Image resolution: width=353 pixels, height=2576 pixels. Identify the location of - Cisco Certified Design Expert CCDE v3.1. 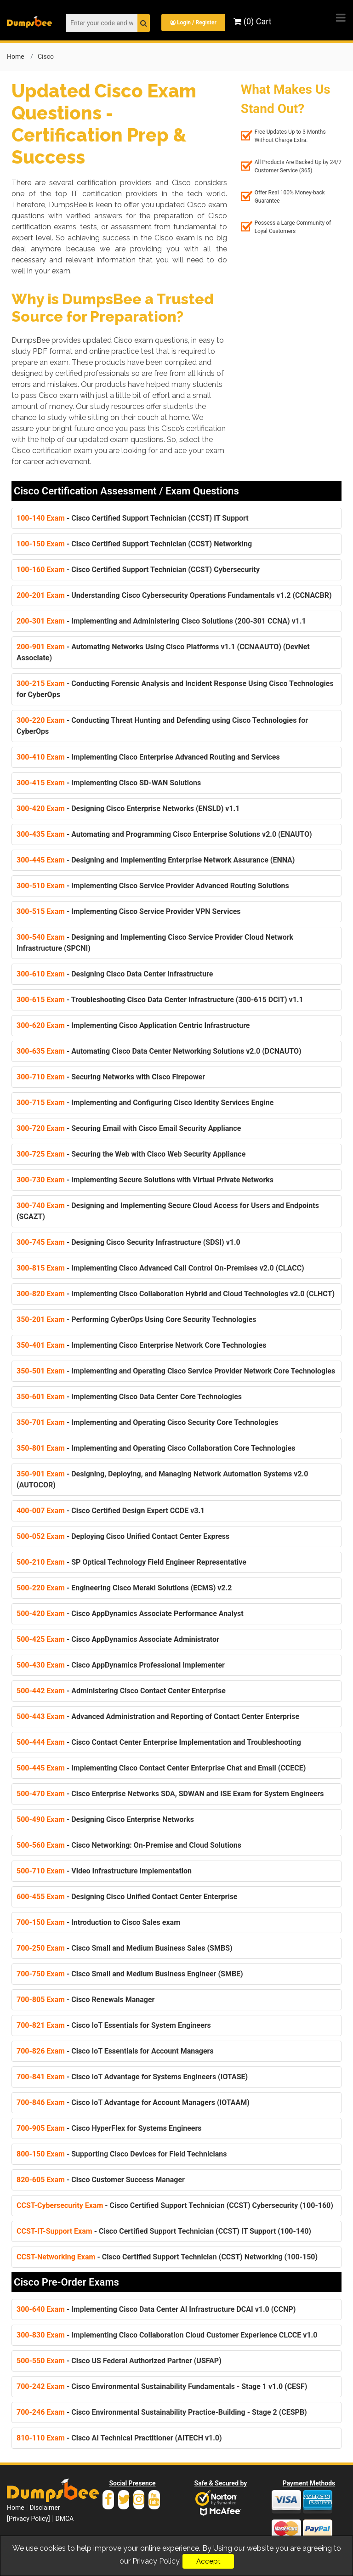
(111, 1510).